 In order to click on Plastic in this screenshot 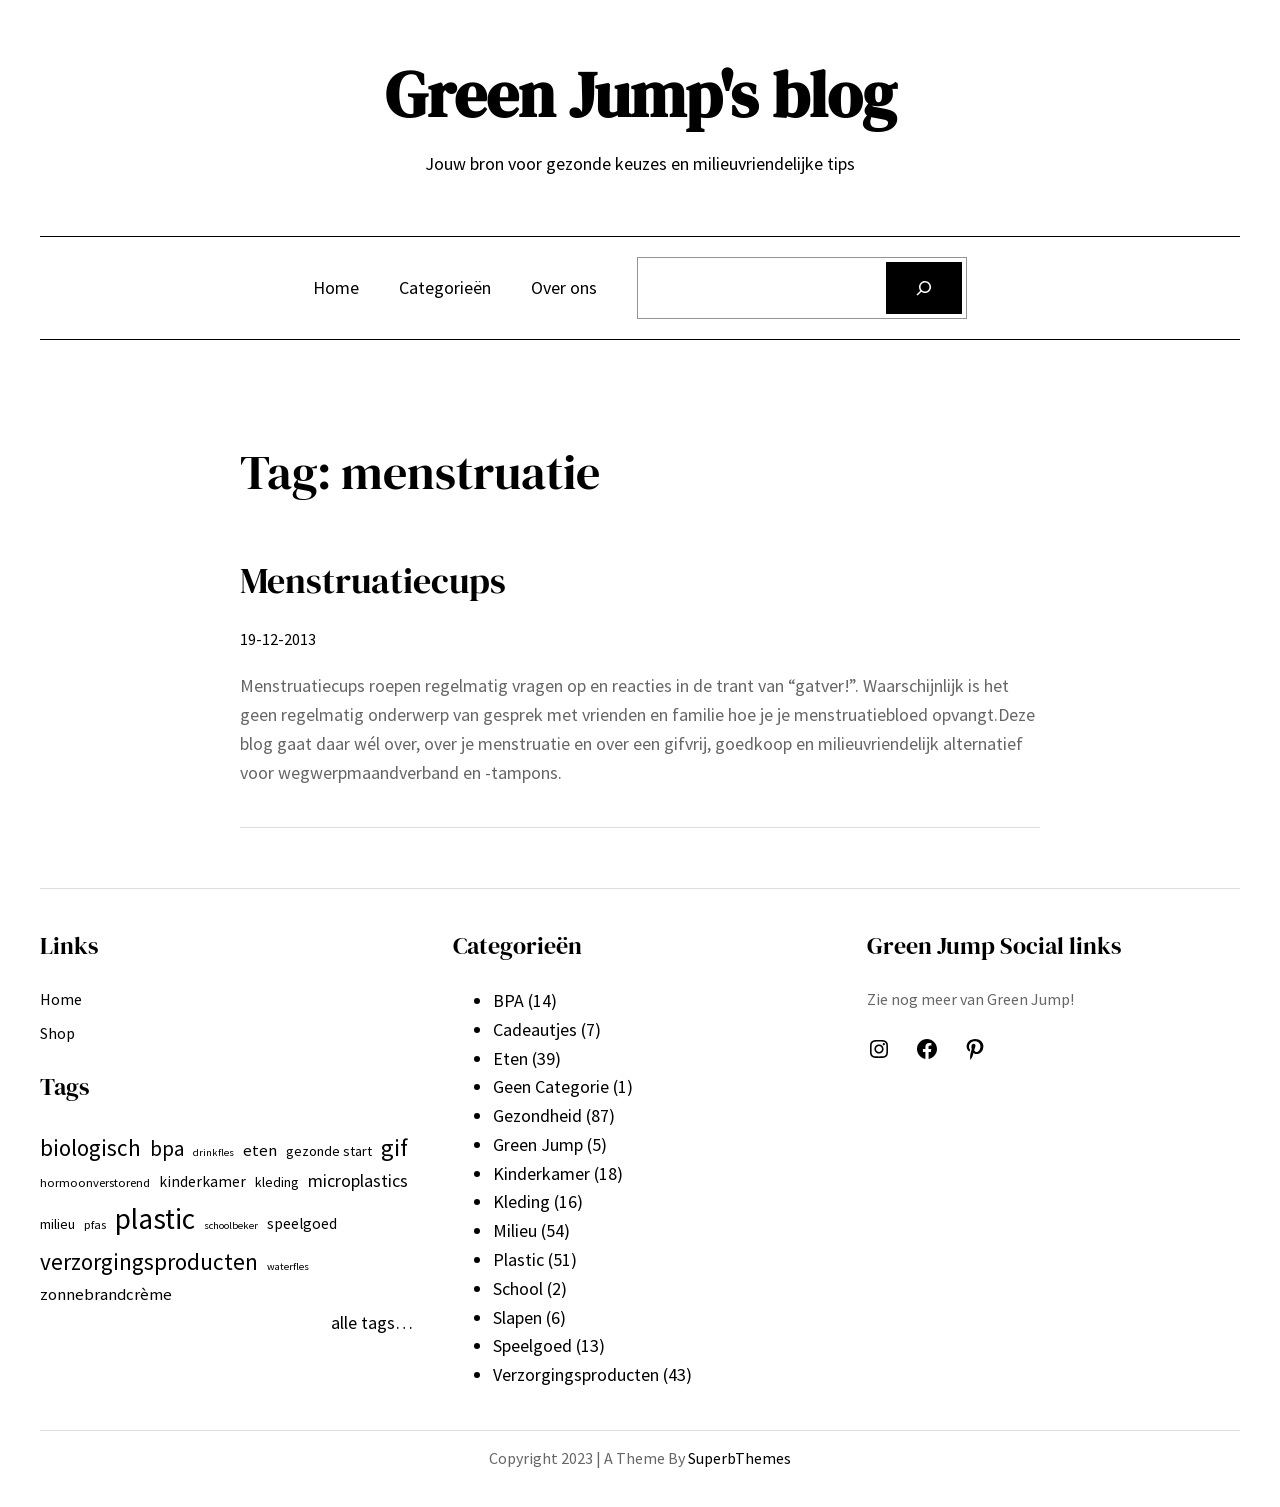, I will do `click(518, 1259)`.